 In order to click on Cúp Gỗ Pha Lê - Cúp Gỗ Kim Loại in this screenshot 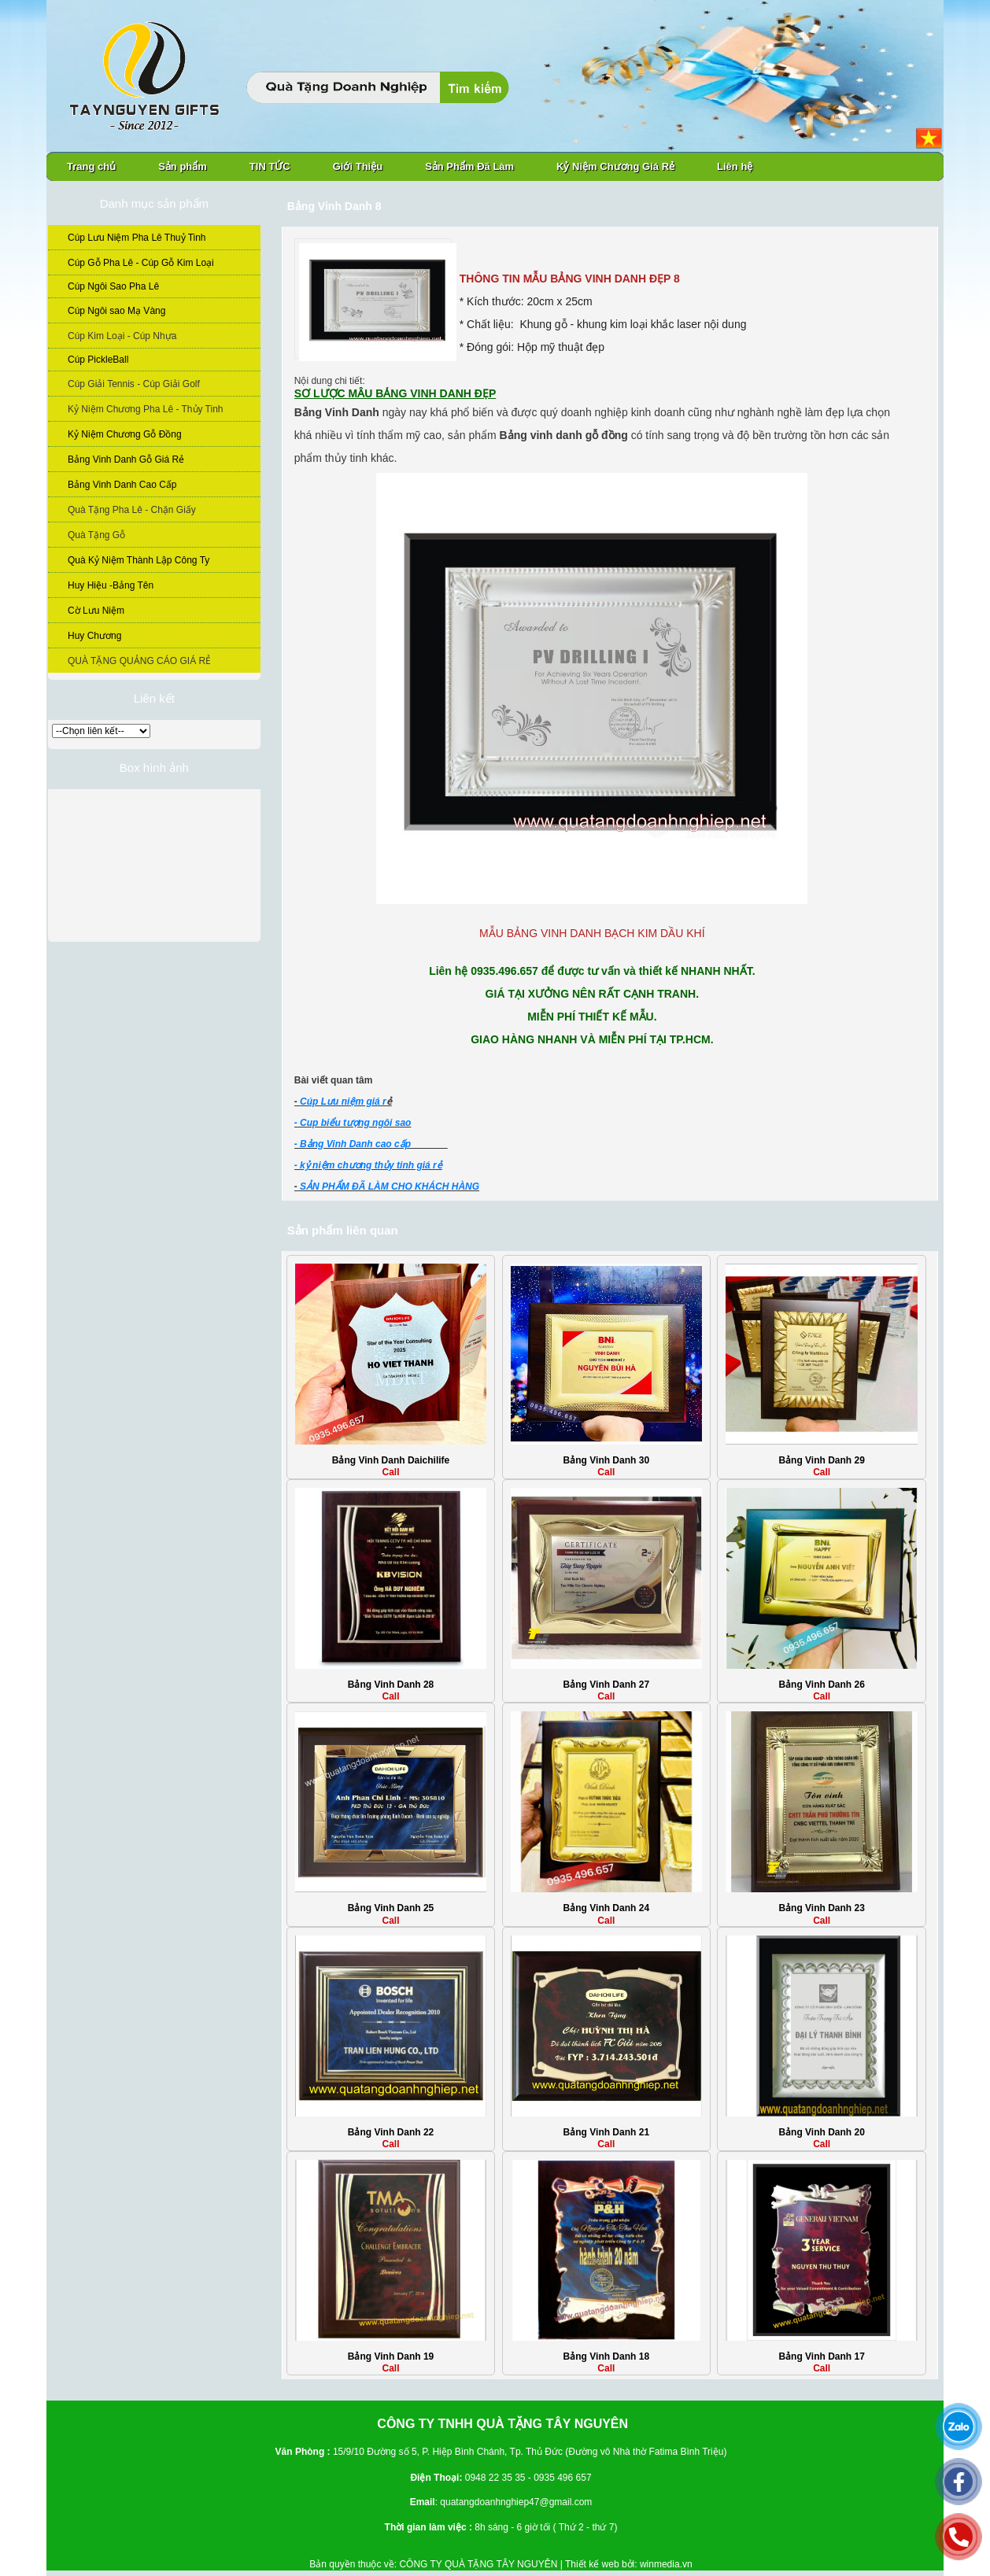, I will do `click(141, 262)`.